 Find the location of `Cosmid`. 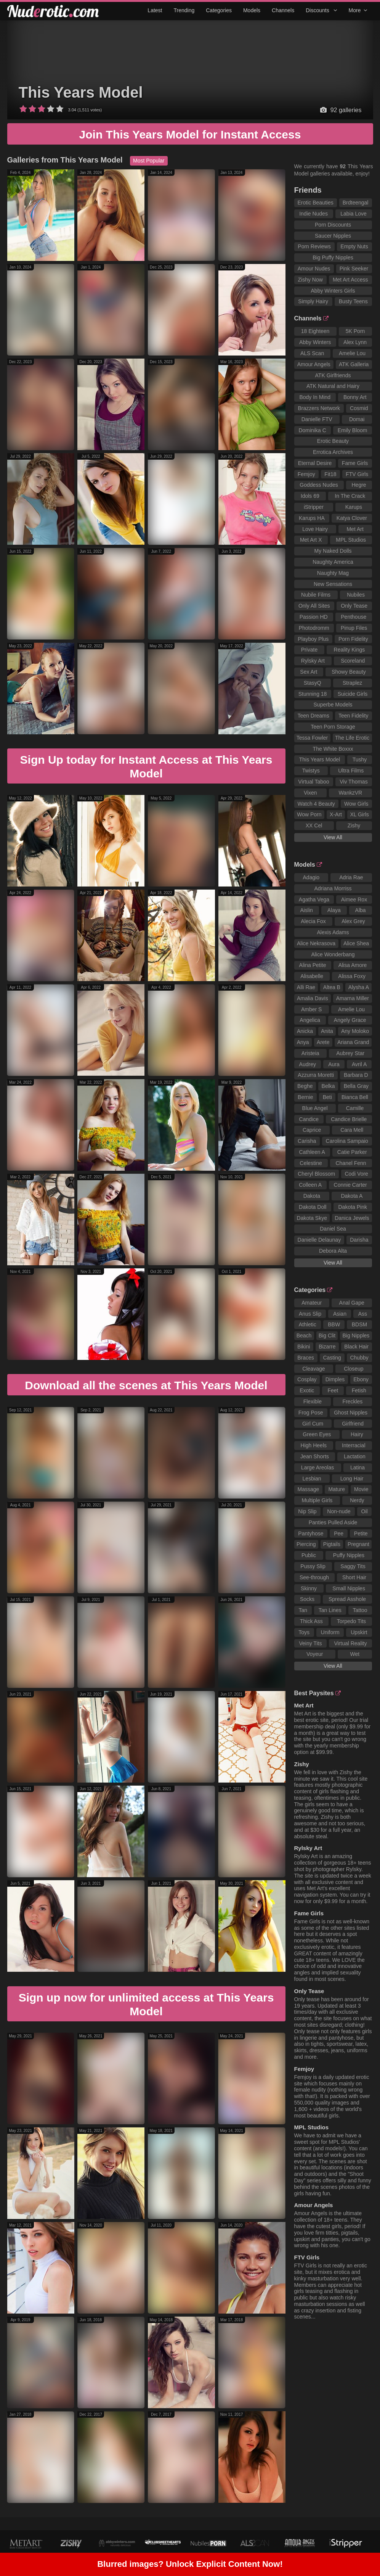

Cosmid is located at coordinates (359, 408).